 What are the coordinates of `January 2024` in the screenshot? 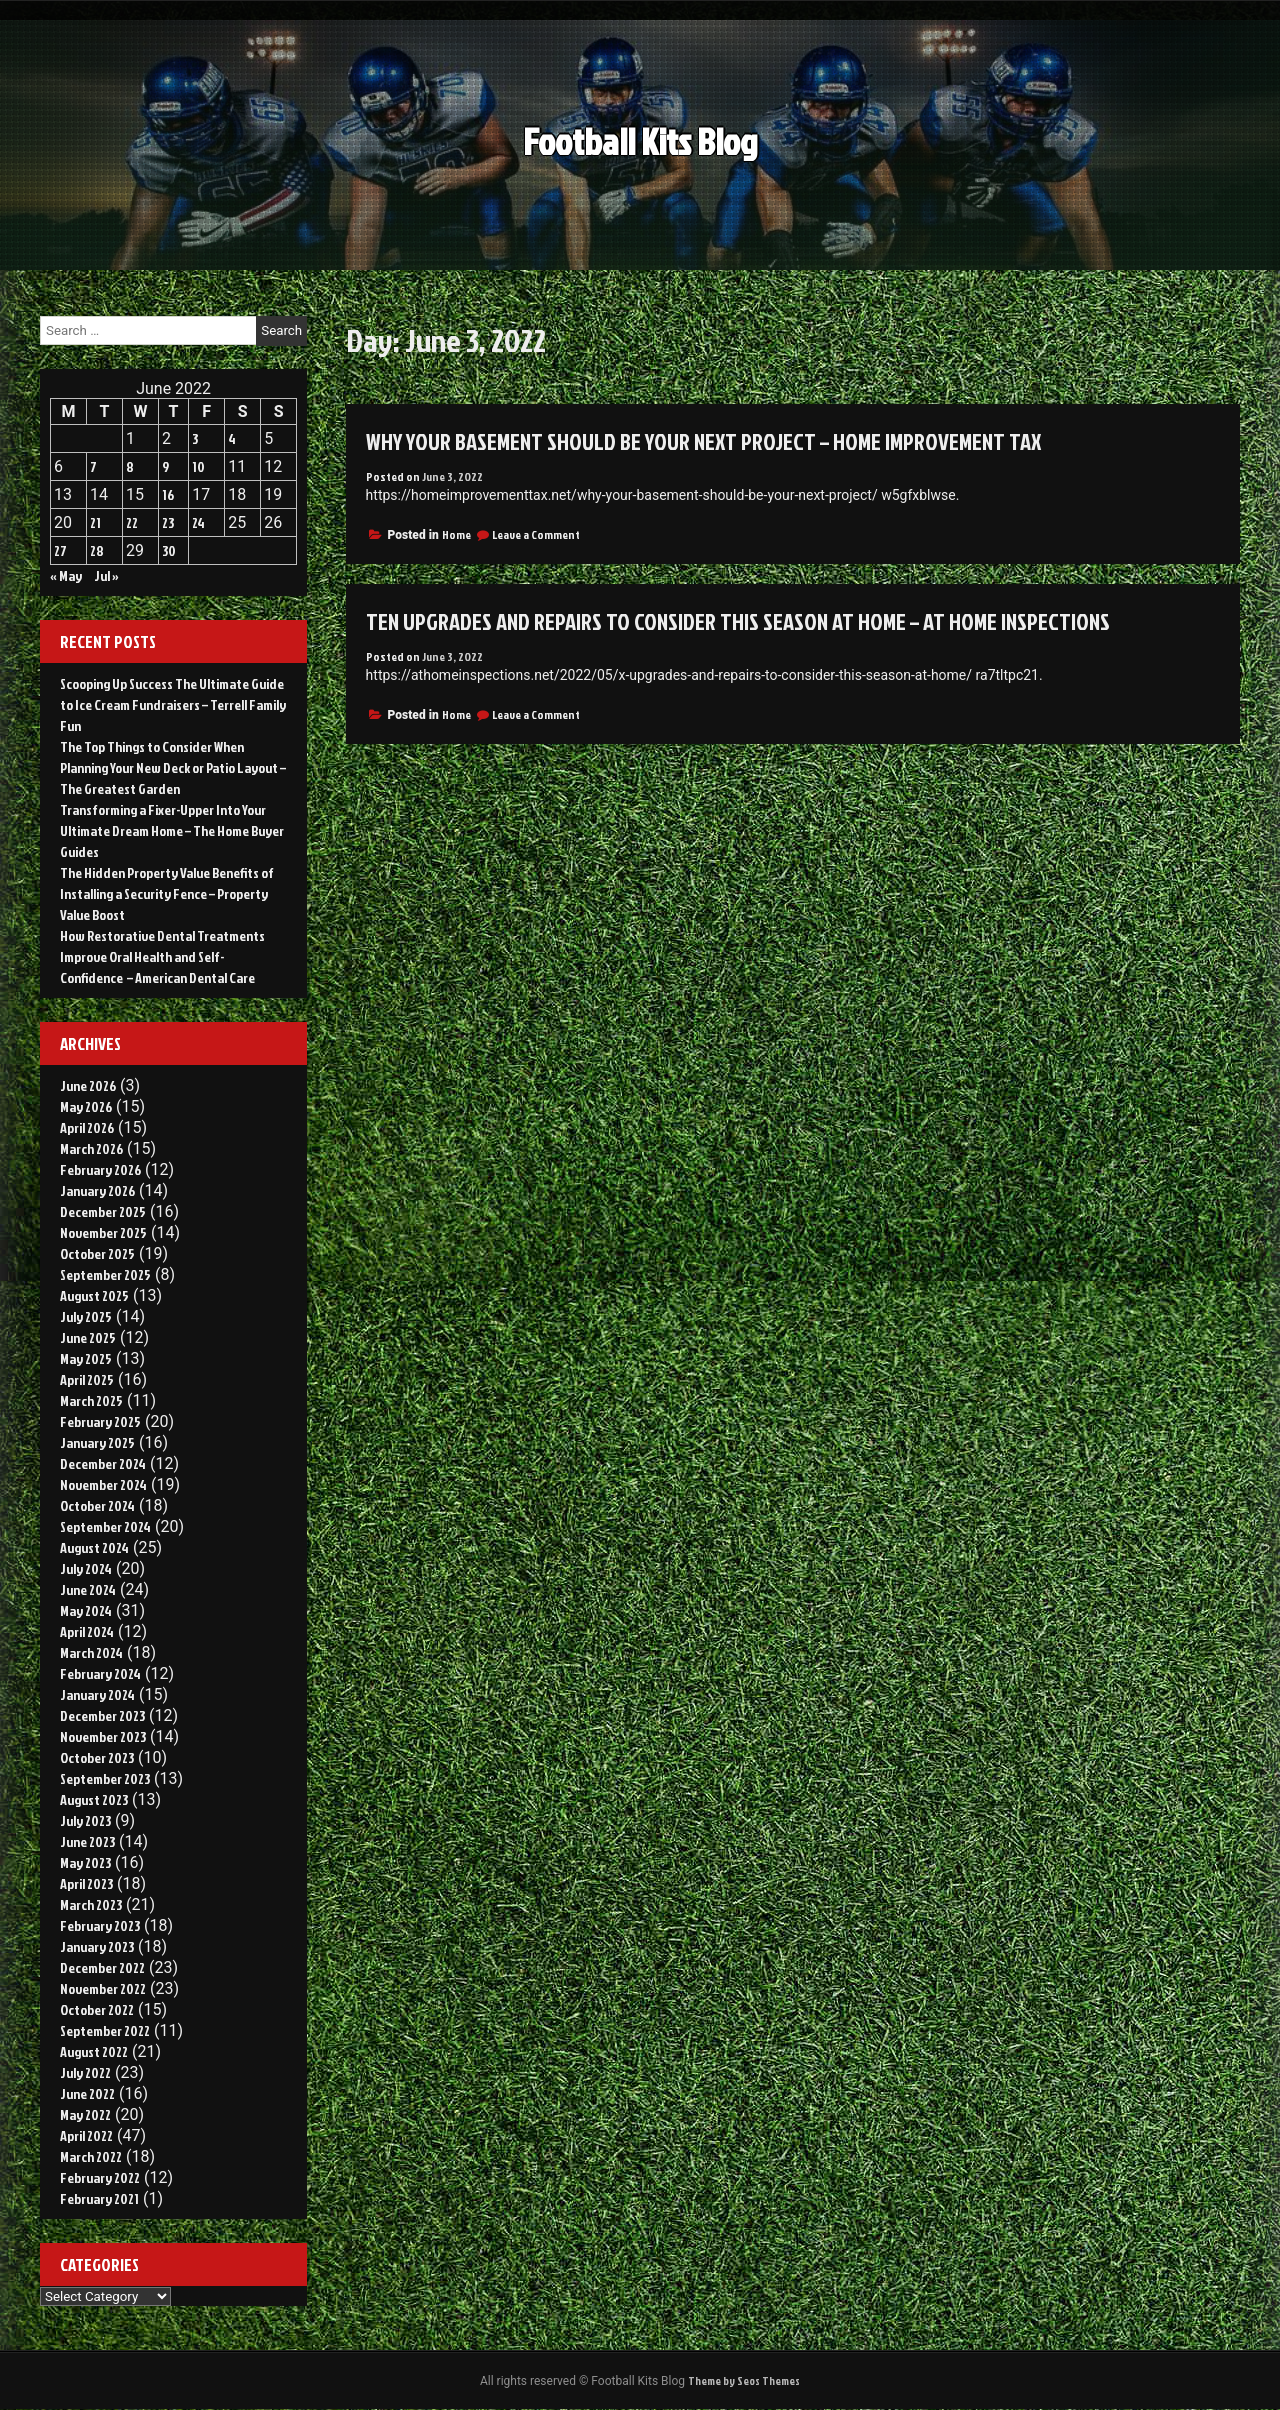 It's located at (97, 1694).